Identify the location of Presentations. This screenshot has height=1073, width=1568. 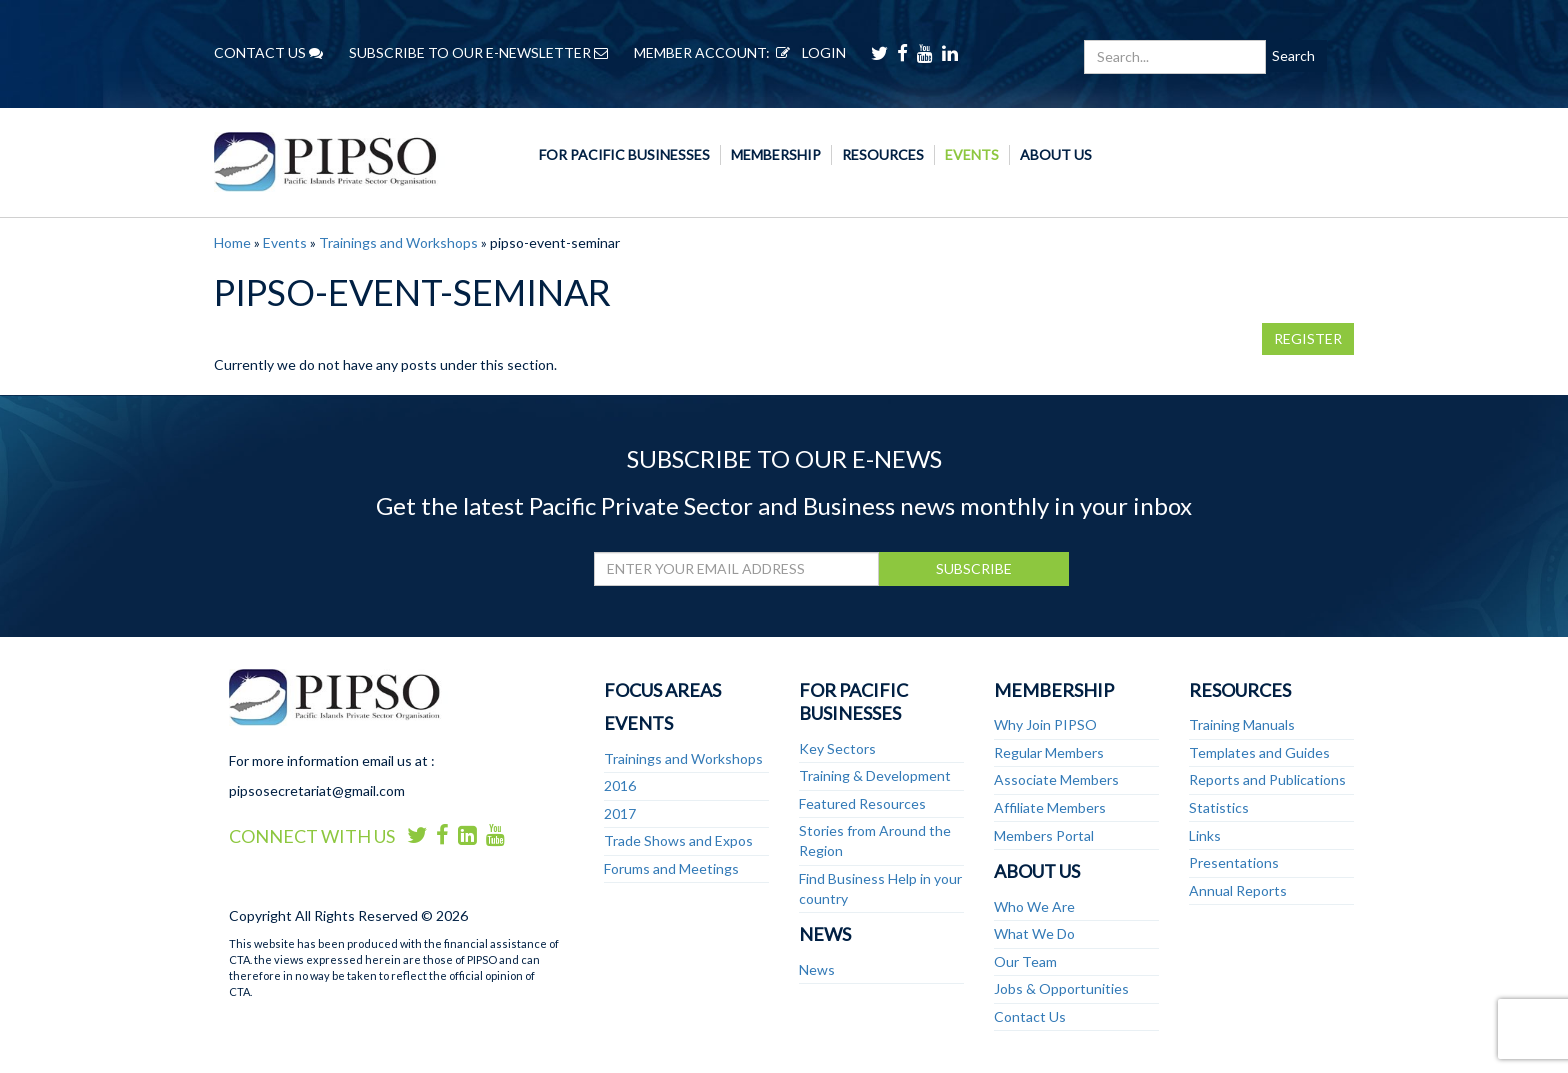
(1234, 862).